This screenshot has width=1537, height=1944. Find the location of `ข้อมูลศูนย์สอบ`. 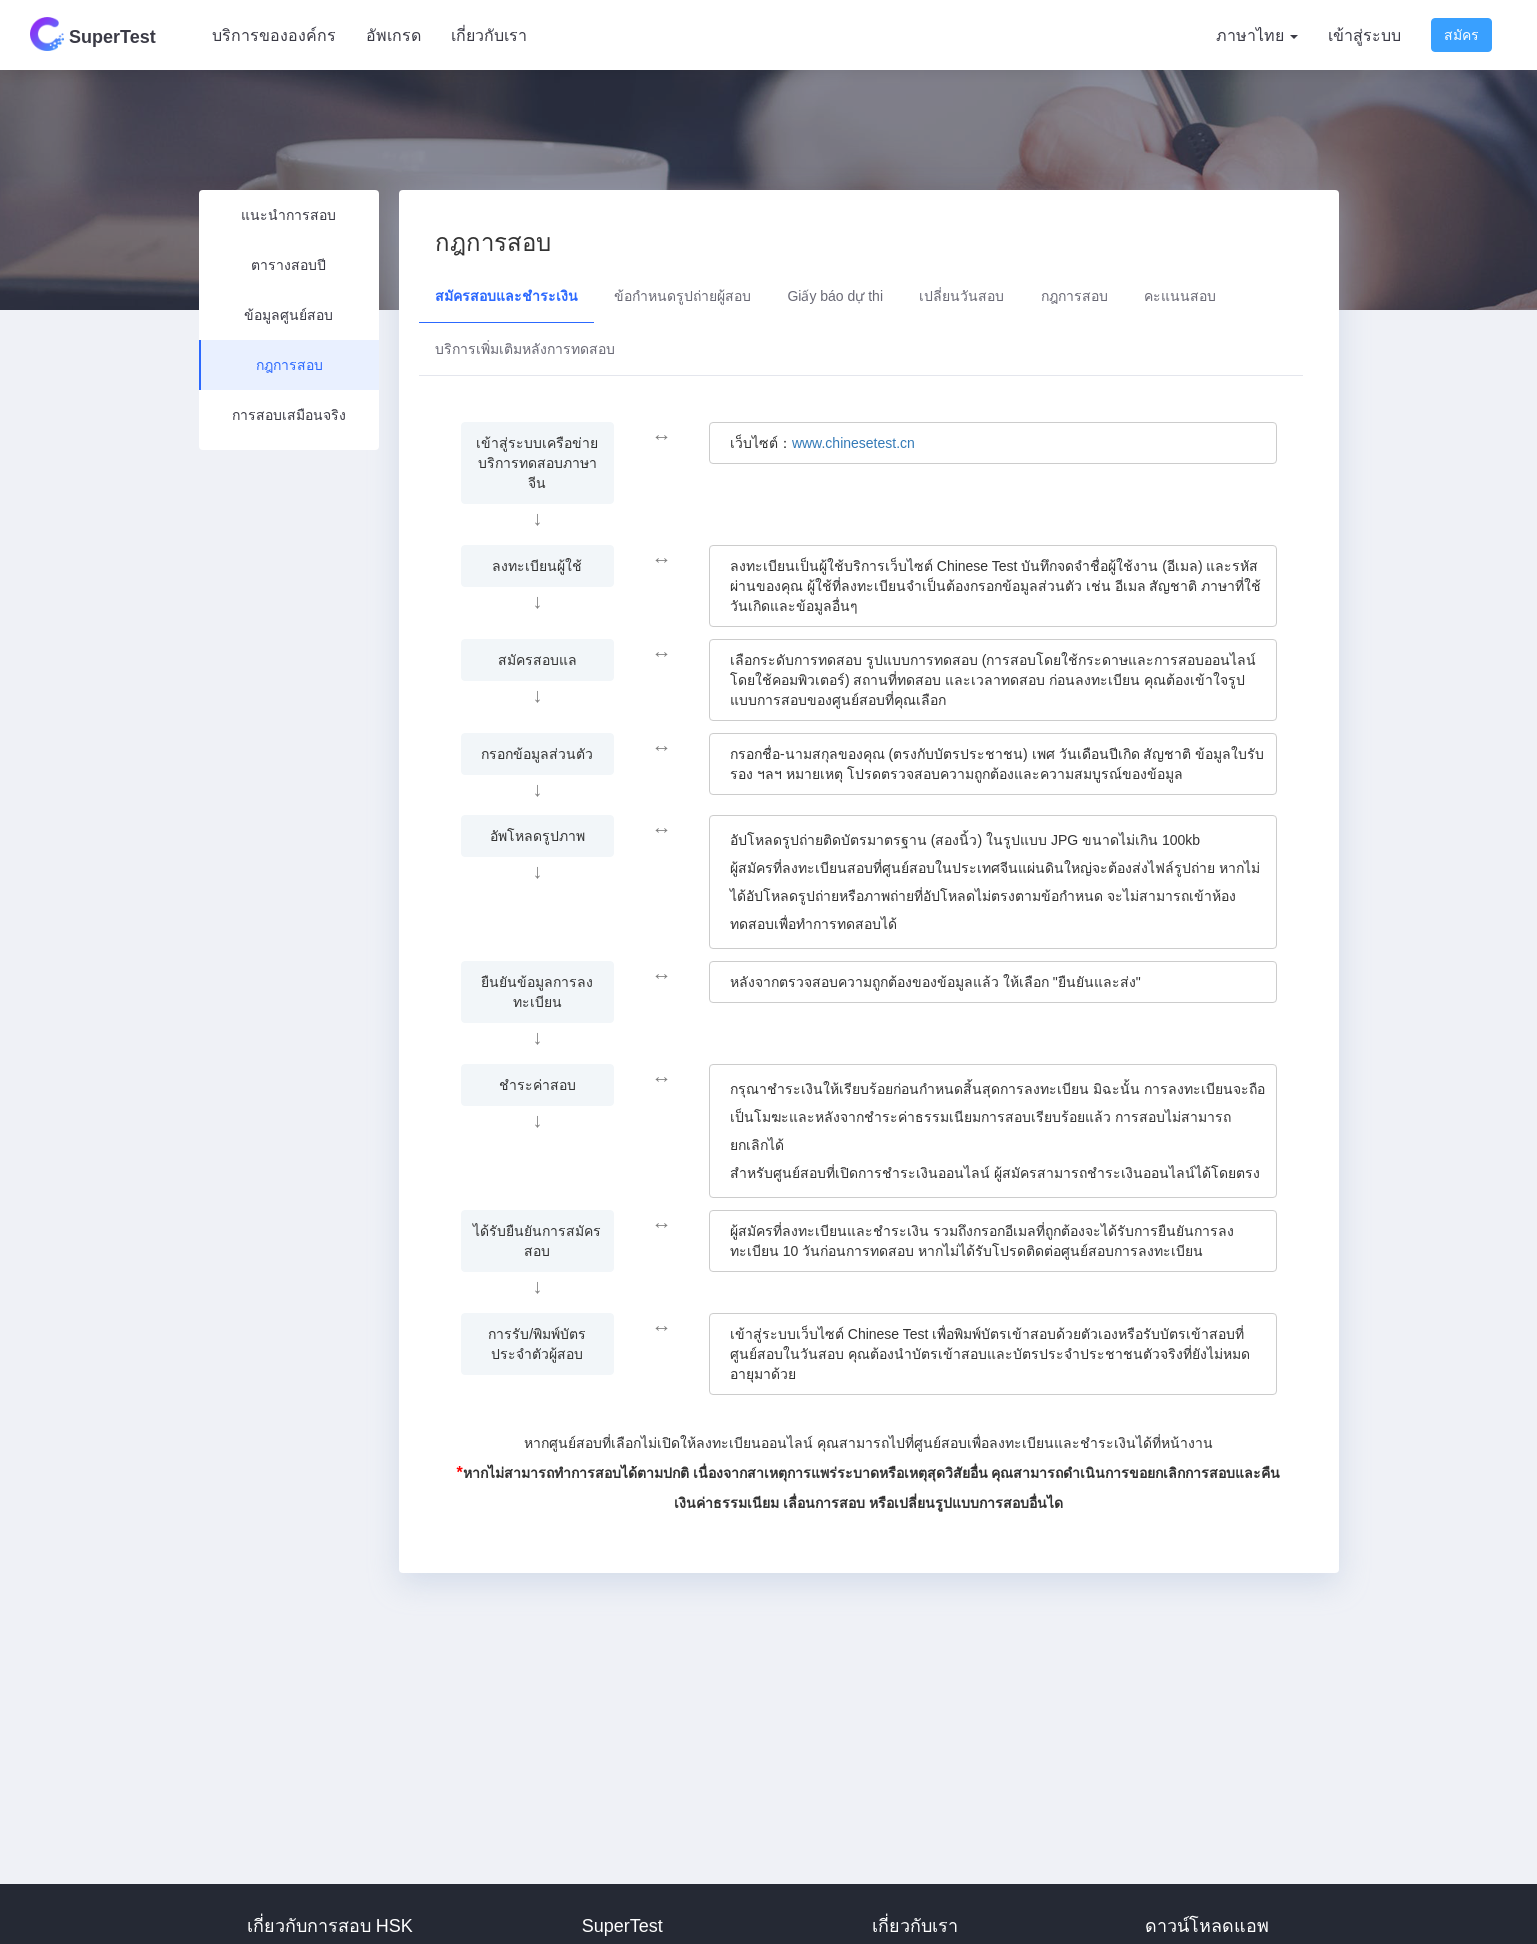

ข้อมูลศูนย์สอบ is located at coordinates (288, 315).